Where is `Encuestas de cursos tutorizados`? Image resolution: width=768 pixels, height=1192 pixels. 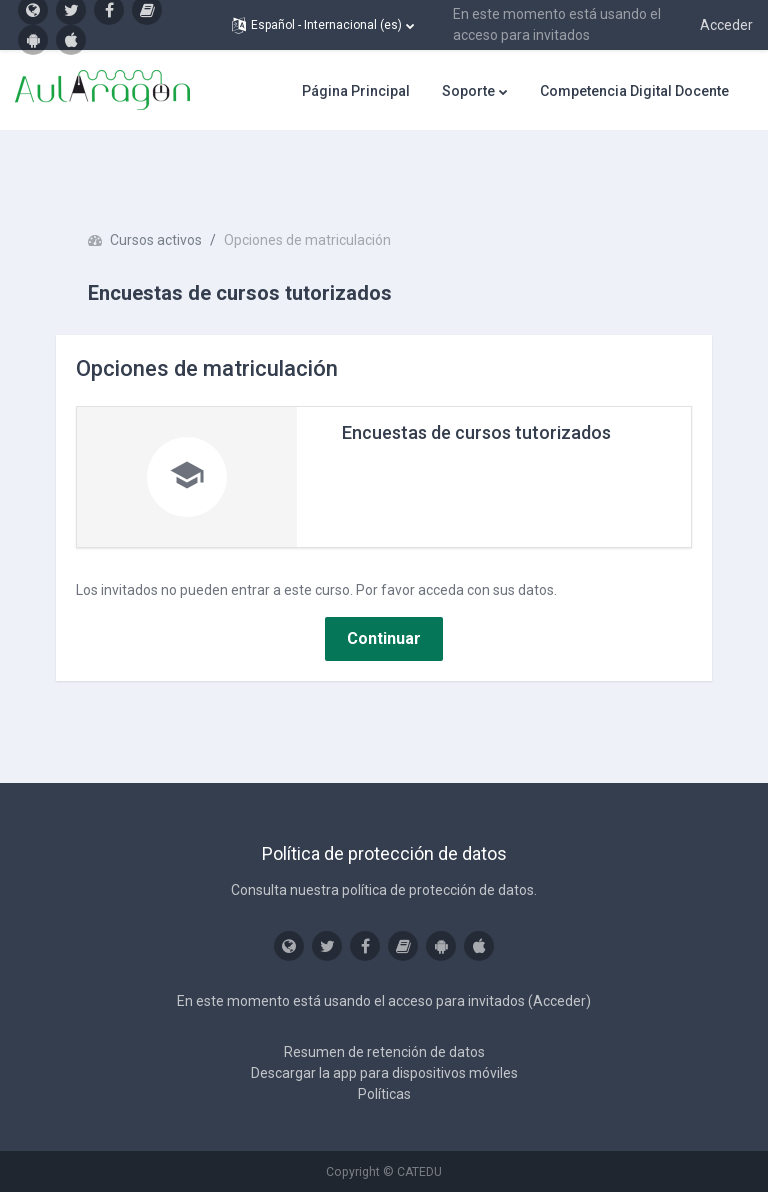
Encuestas de cursos tutorizados is located at coordinates (476, 432).